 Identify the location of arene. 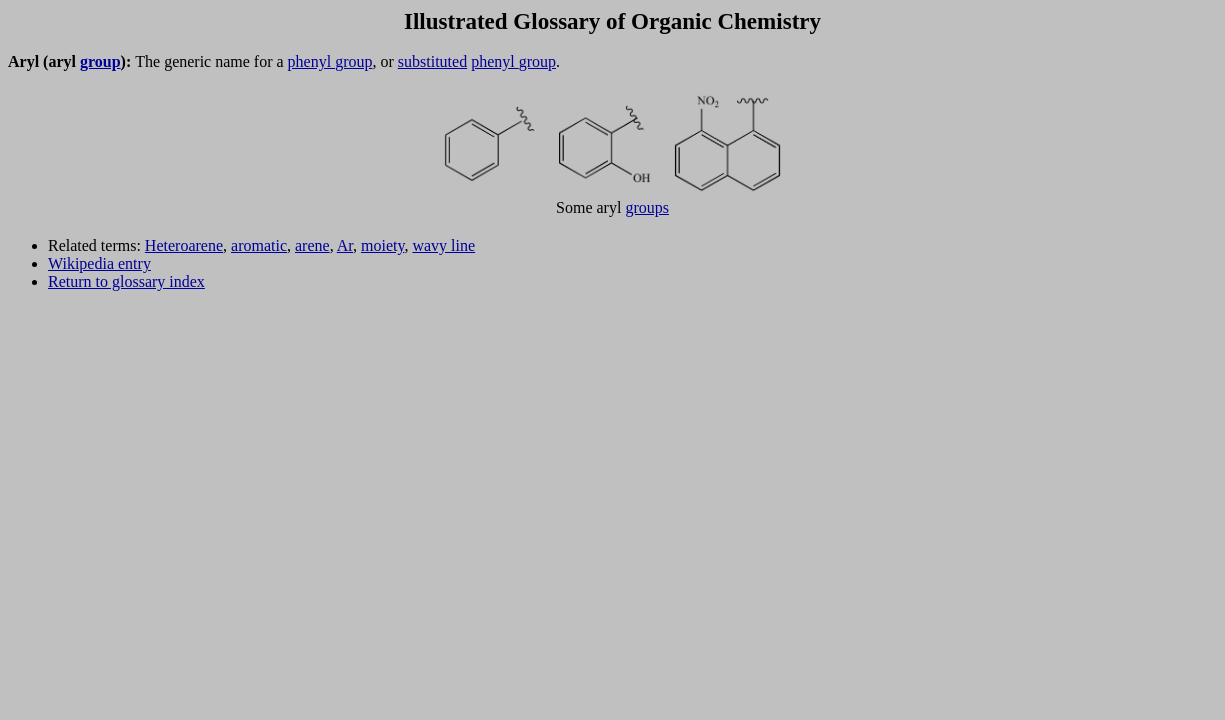
(312, 245).